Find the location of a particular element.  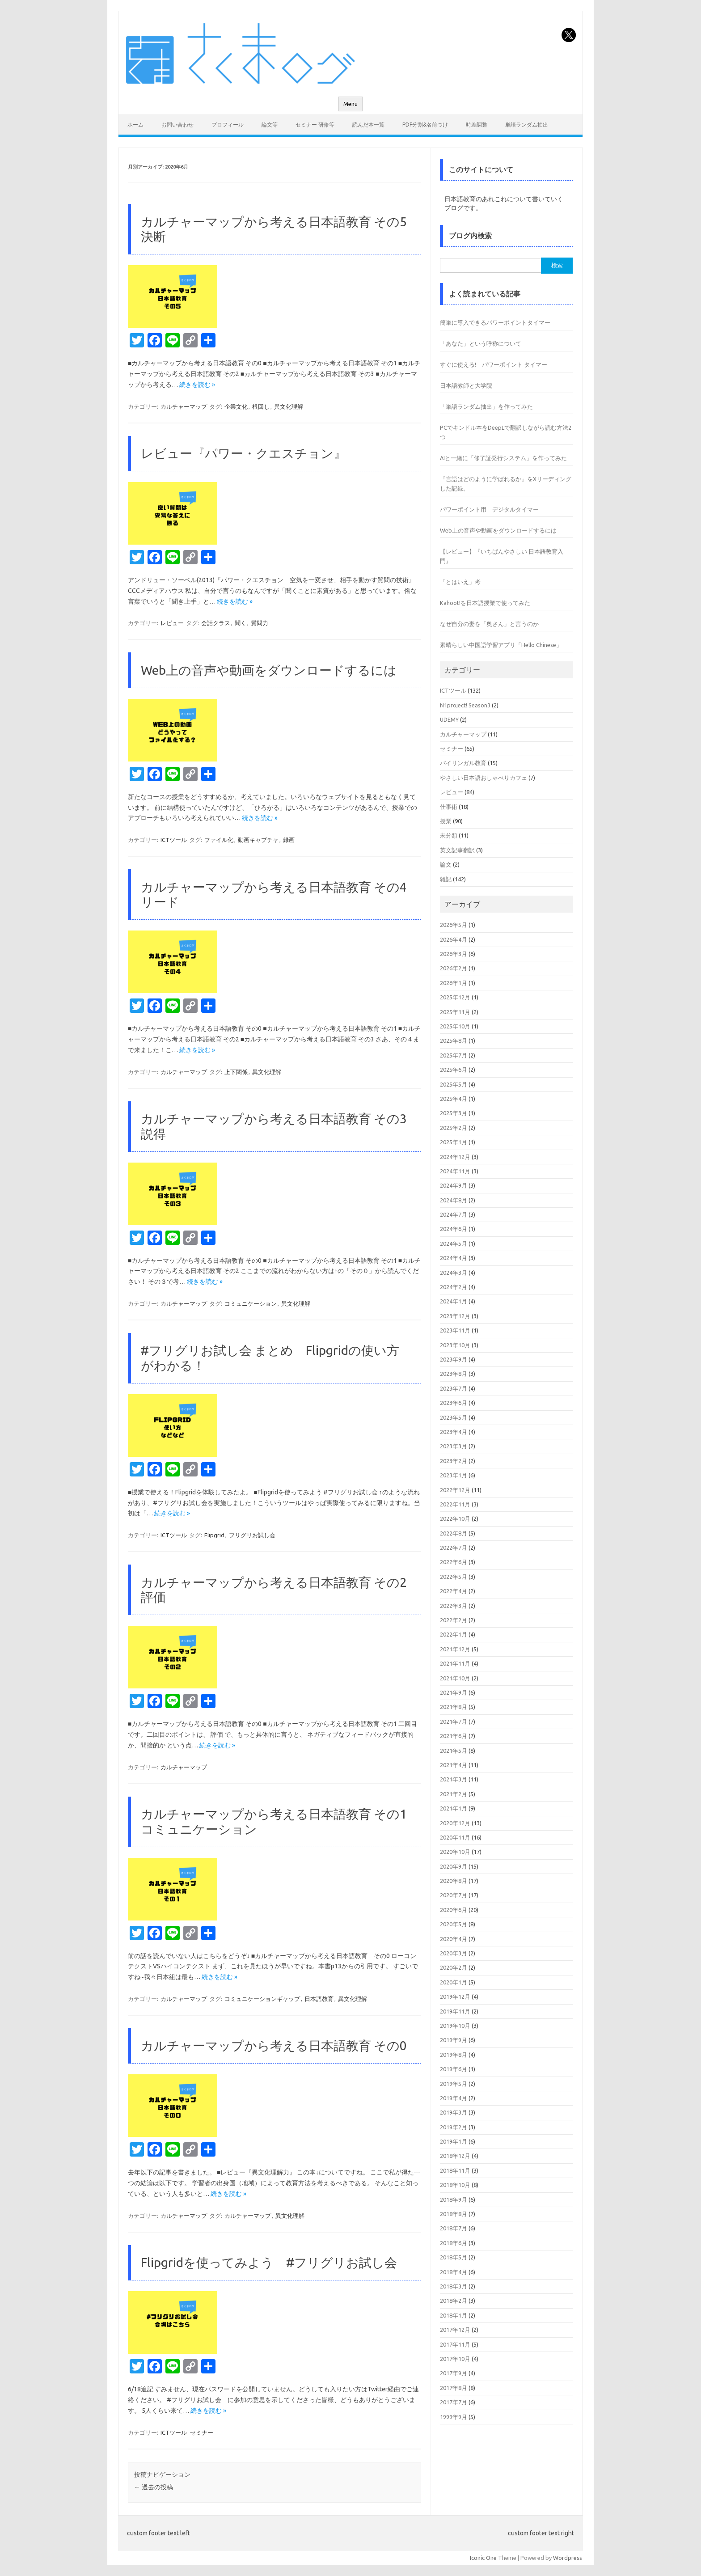

2023年7月 is located at coordinates (453, 1388).